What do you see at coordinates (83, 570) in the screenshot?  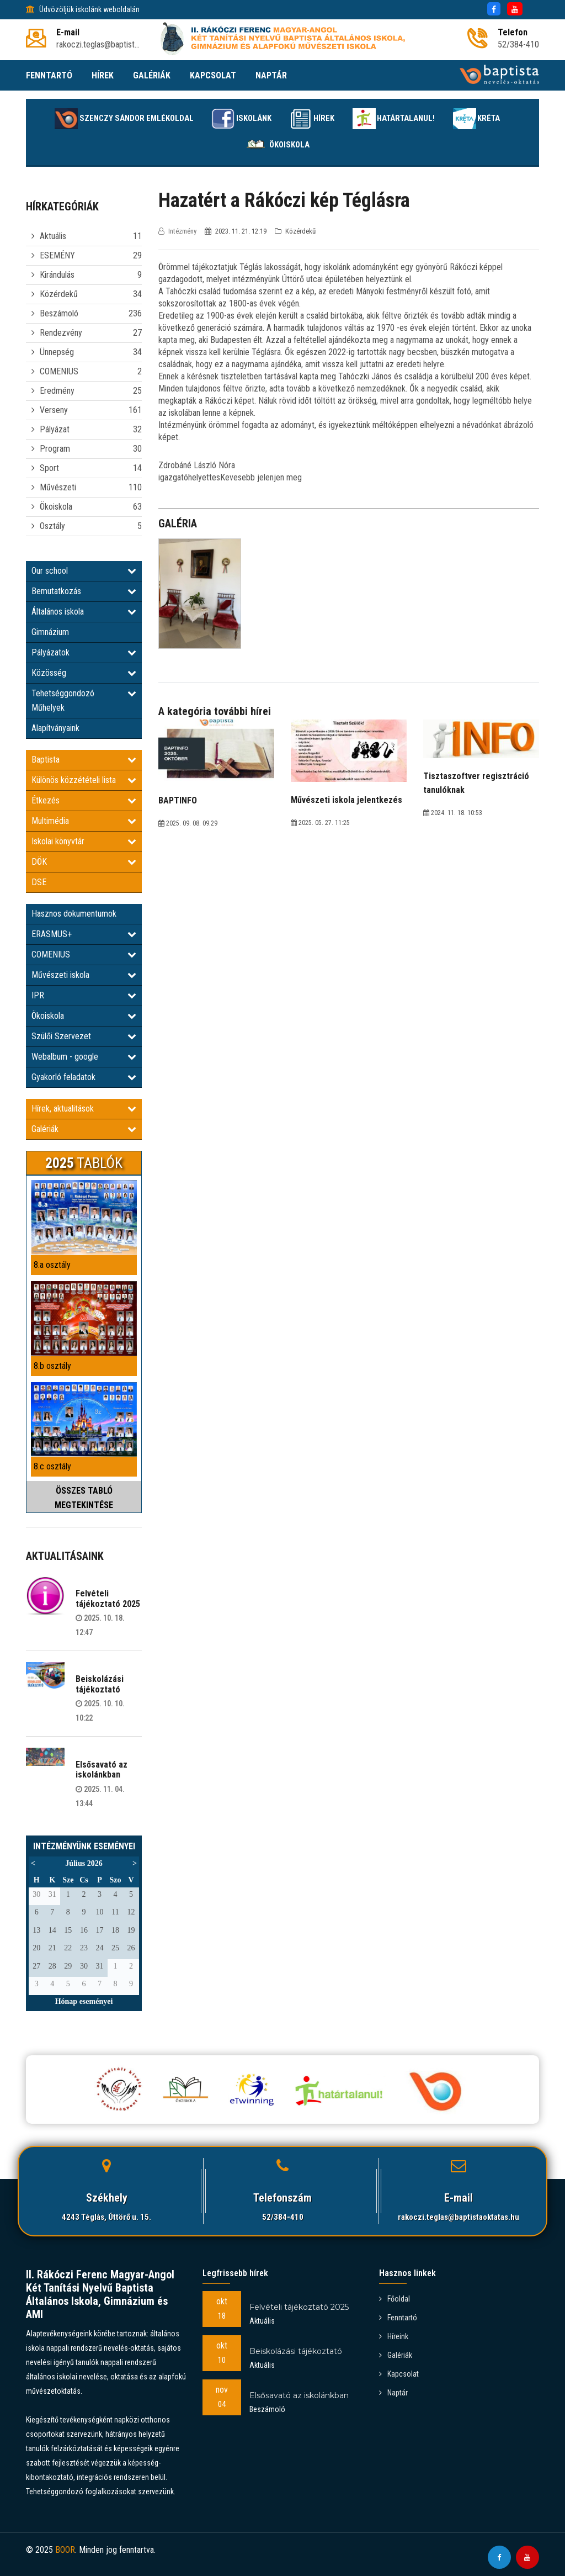 I see `Our school` at bounding box center [83, 570].